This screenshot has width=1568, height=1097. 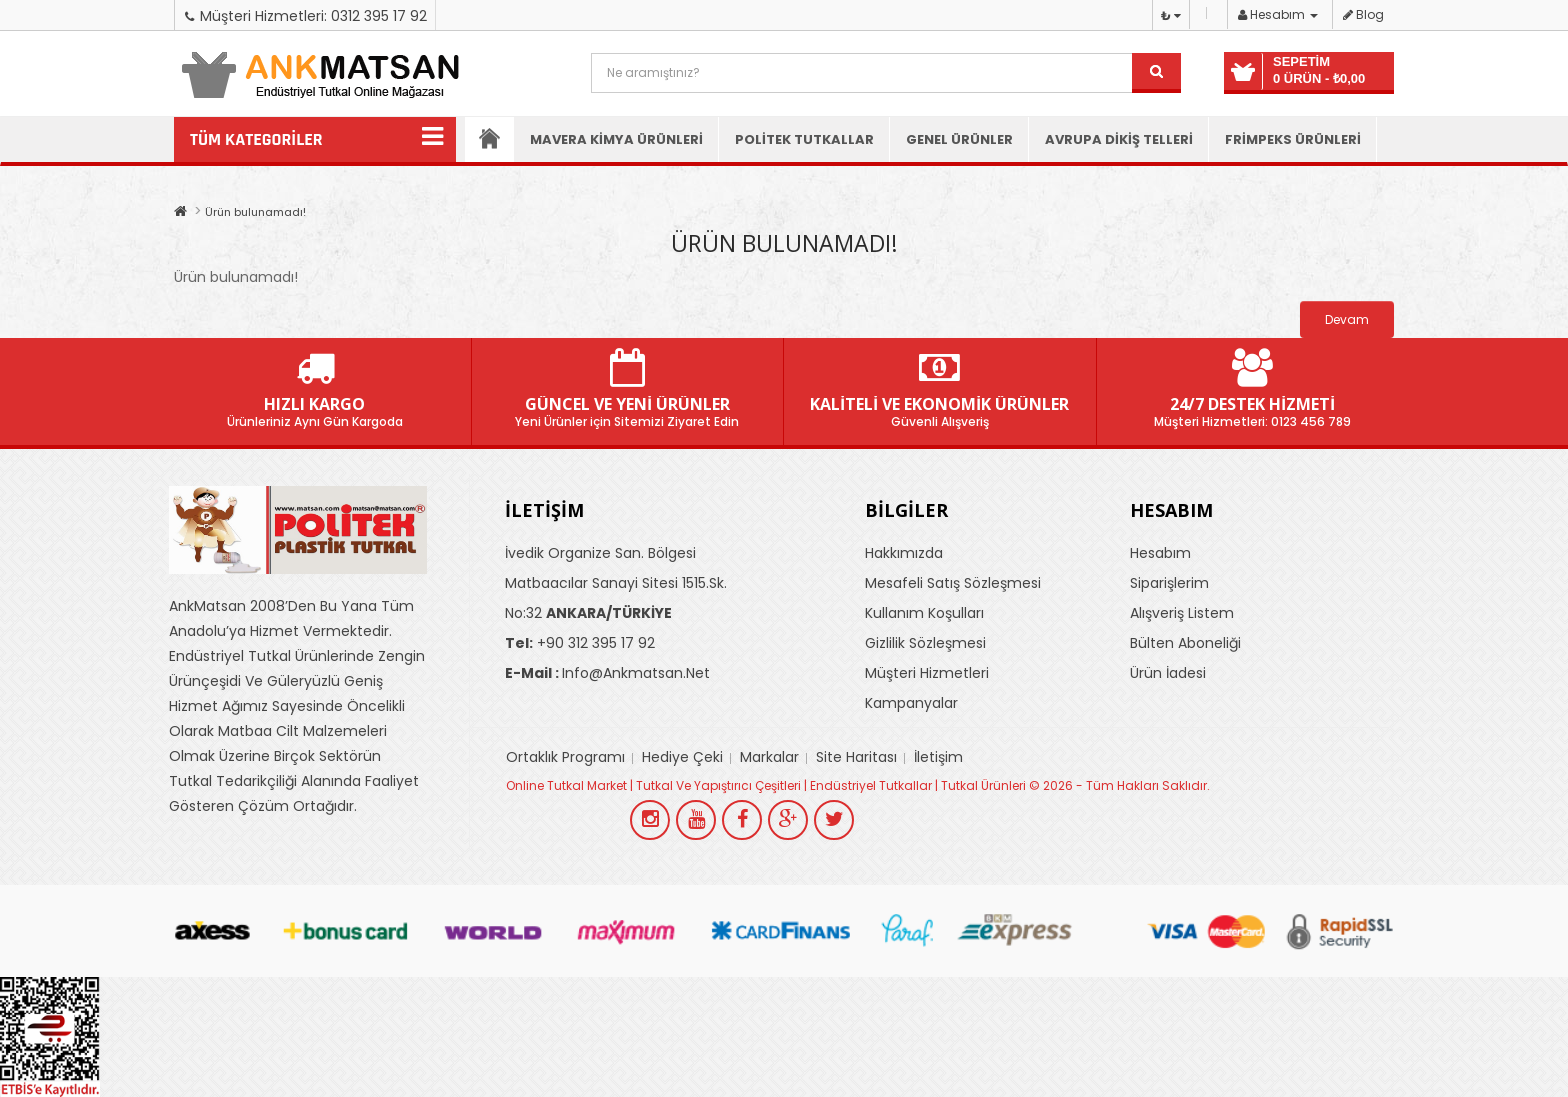 What do you see at coordinates (607, 674) in the screenshot?
I see `info@ankmatsan.net` at bounding box center [607, 674].